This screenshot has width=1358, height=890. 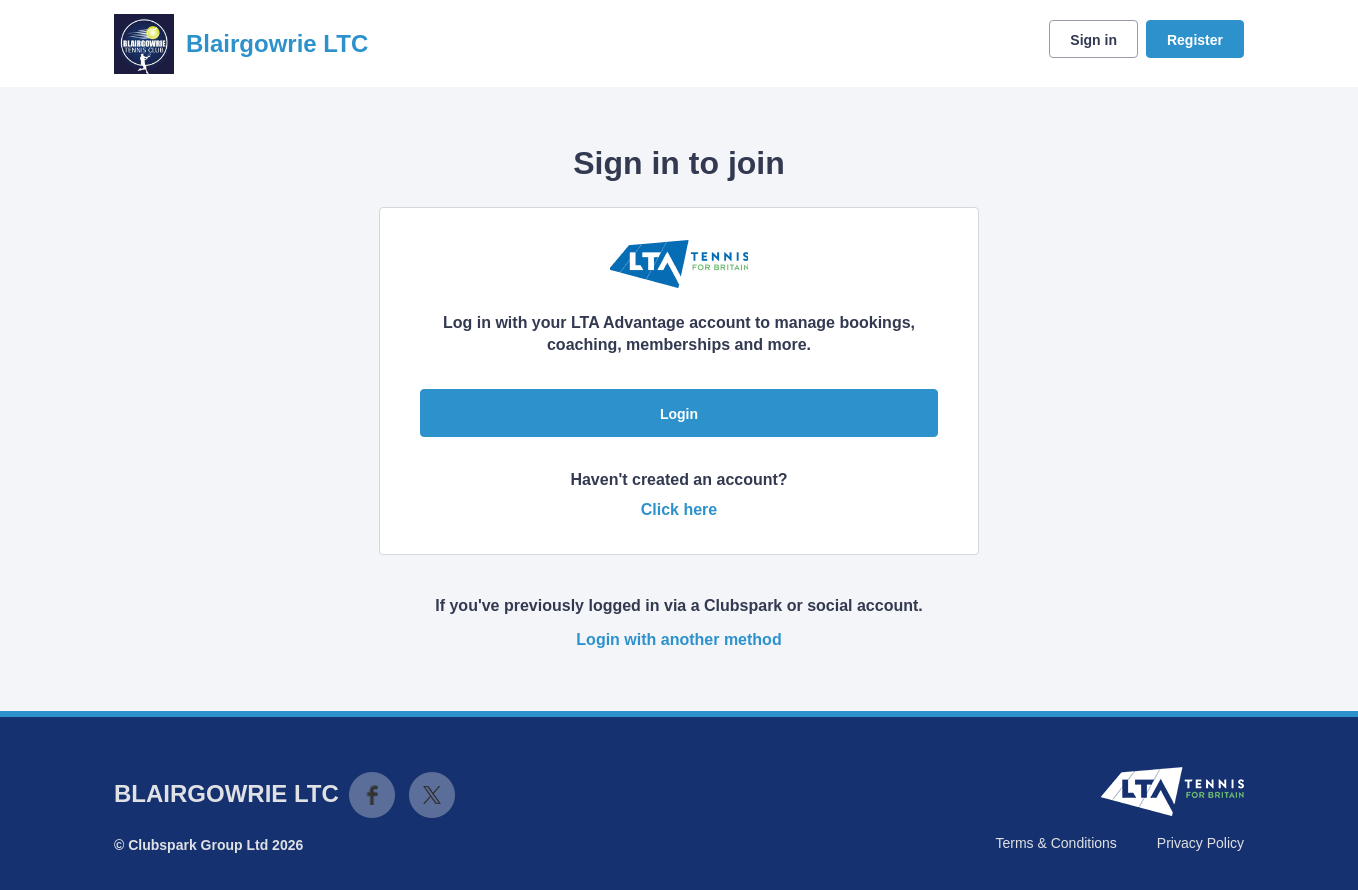 What do you see at coordinates (1200, 843) in the screenshot?
I see `Privacy Policy` at bounding box center [1200, 843].